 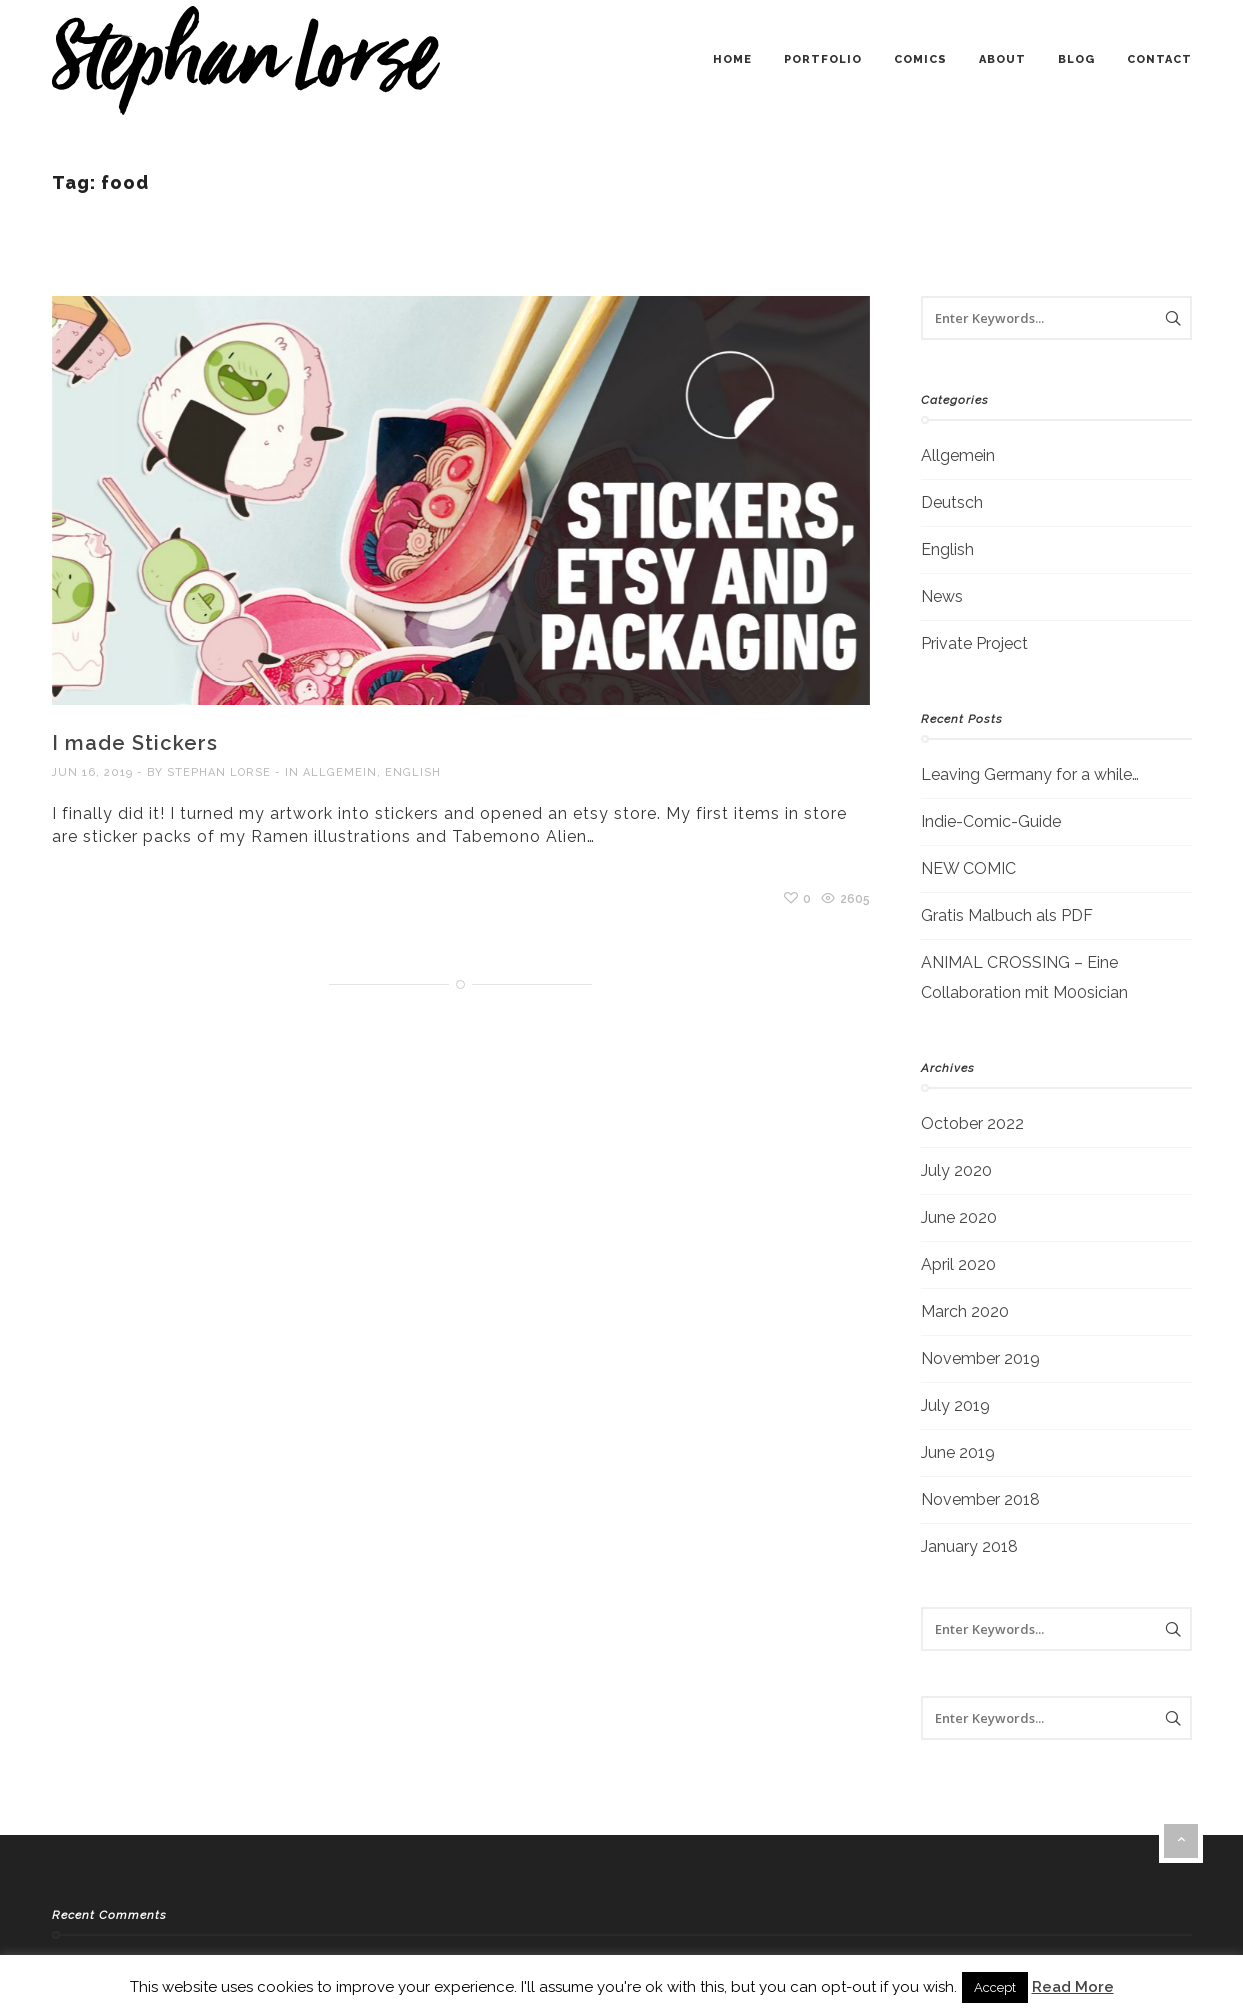 What do you see at coordinates (1007, 915) in the screenshot?
I see `Gratis Malbuch als PDF` at bounding box center [1007, 915].